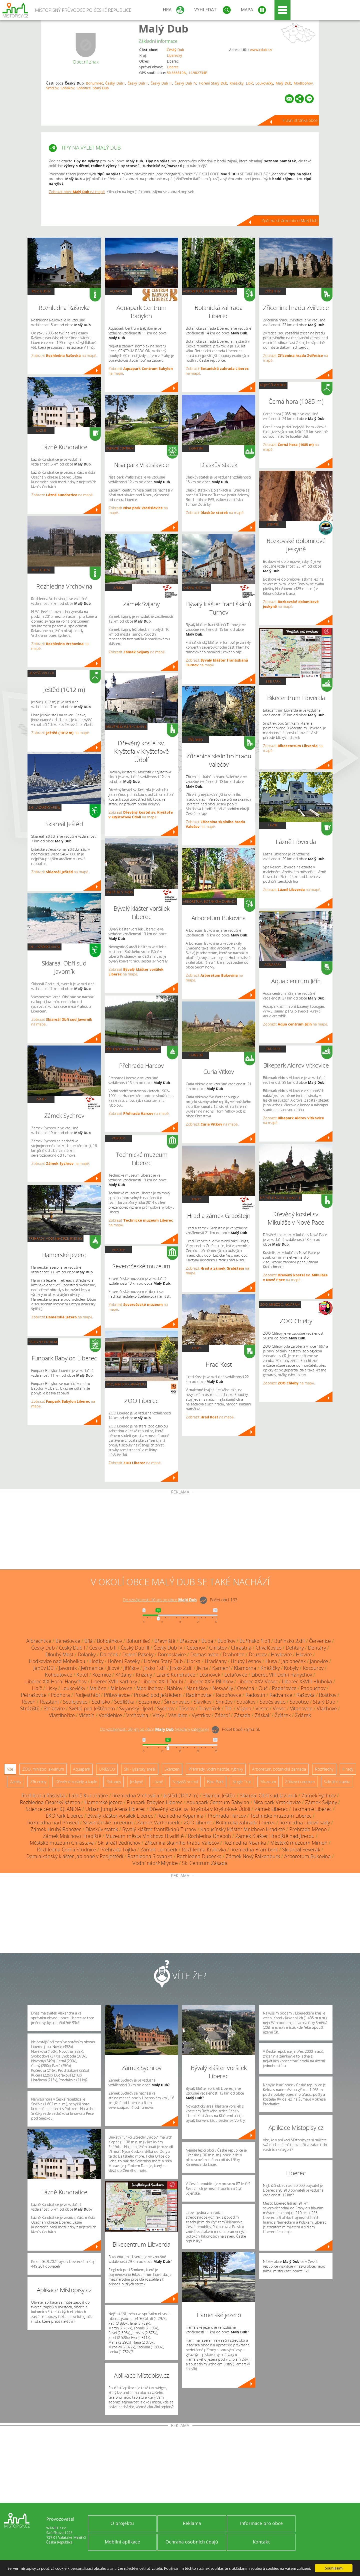 The image size is (360, 2576). I want to click on Hoření Paseky, so click(124, 1661).